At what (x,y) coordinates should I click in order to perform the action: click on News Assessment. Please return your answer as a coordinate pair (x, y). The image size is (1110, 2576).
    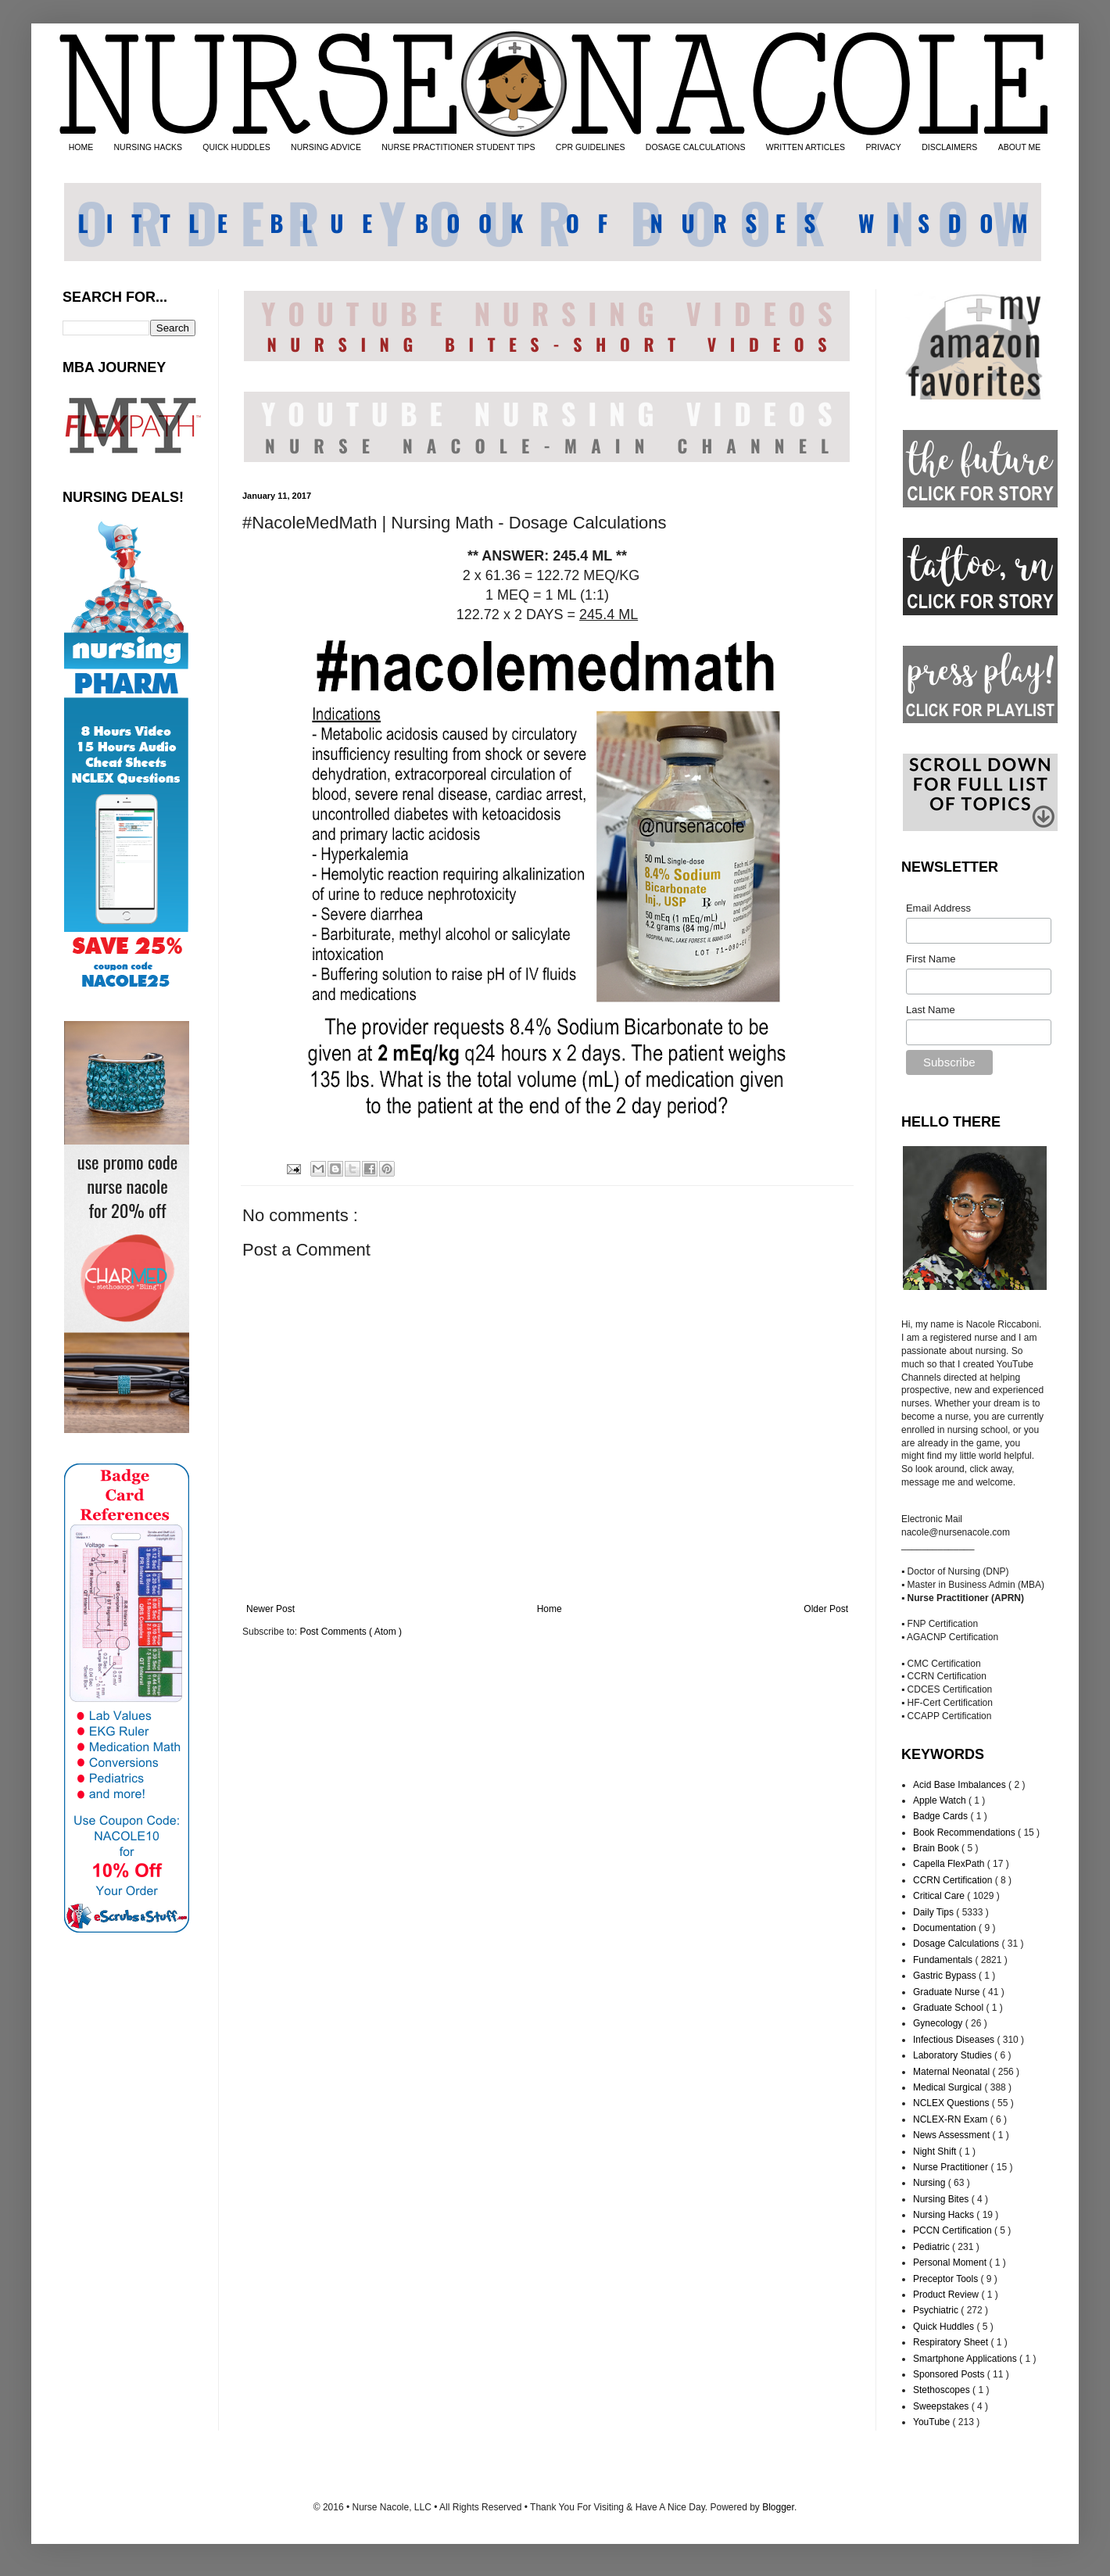
    Looking at the image, I should click on (952, 2135).